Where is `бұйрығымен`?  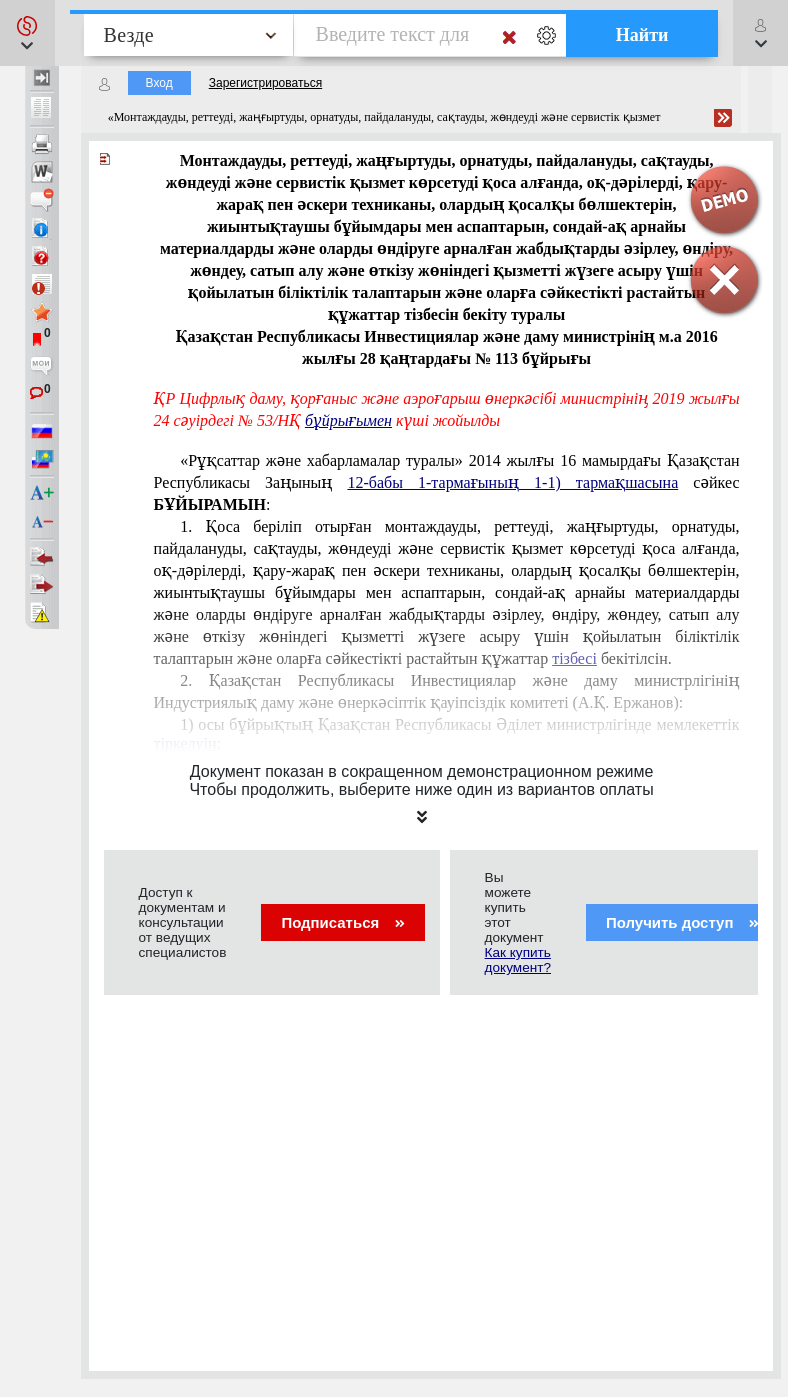
бұйрығымен is located at coordinates (348, 420).